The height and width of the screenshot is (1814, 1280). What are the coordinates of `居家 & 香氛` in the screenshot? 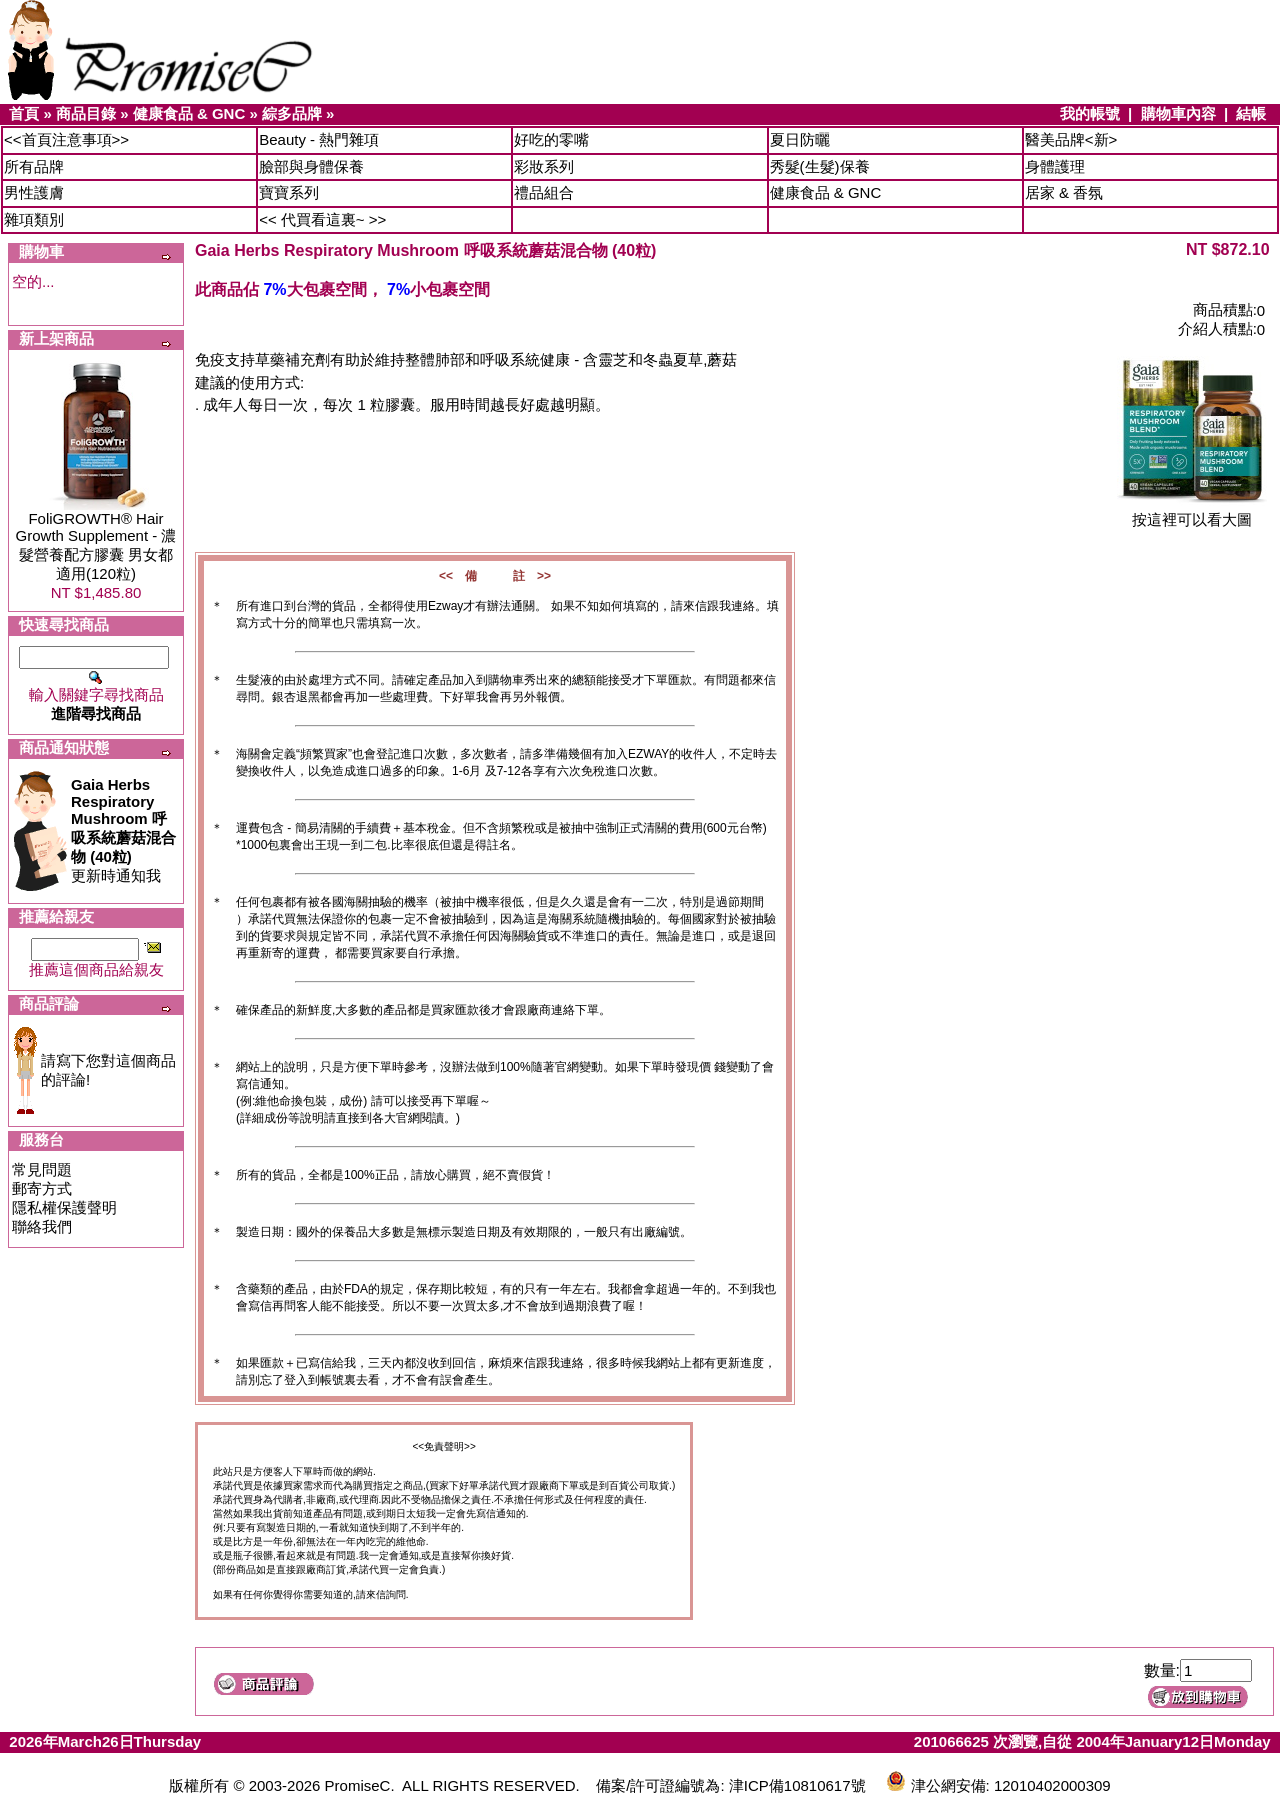 It's located at (1064, 192).